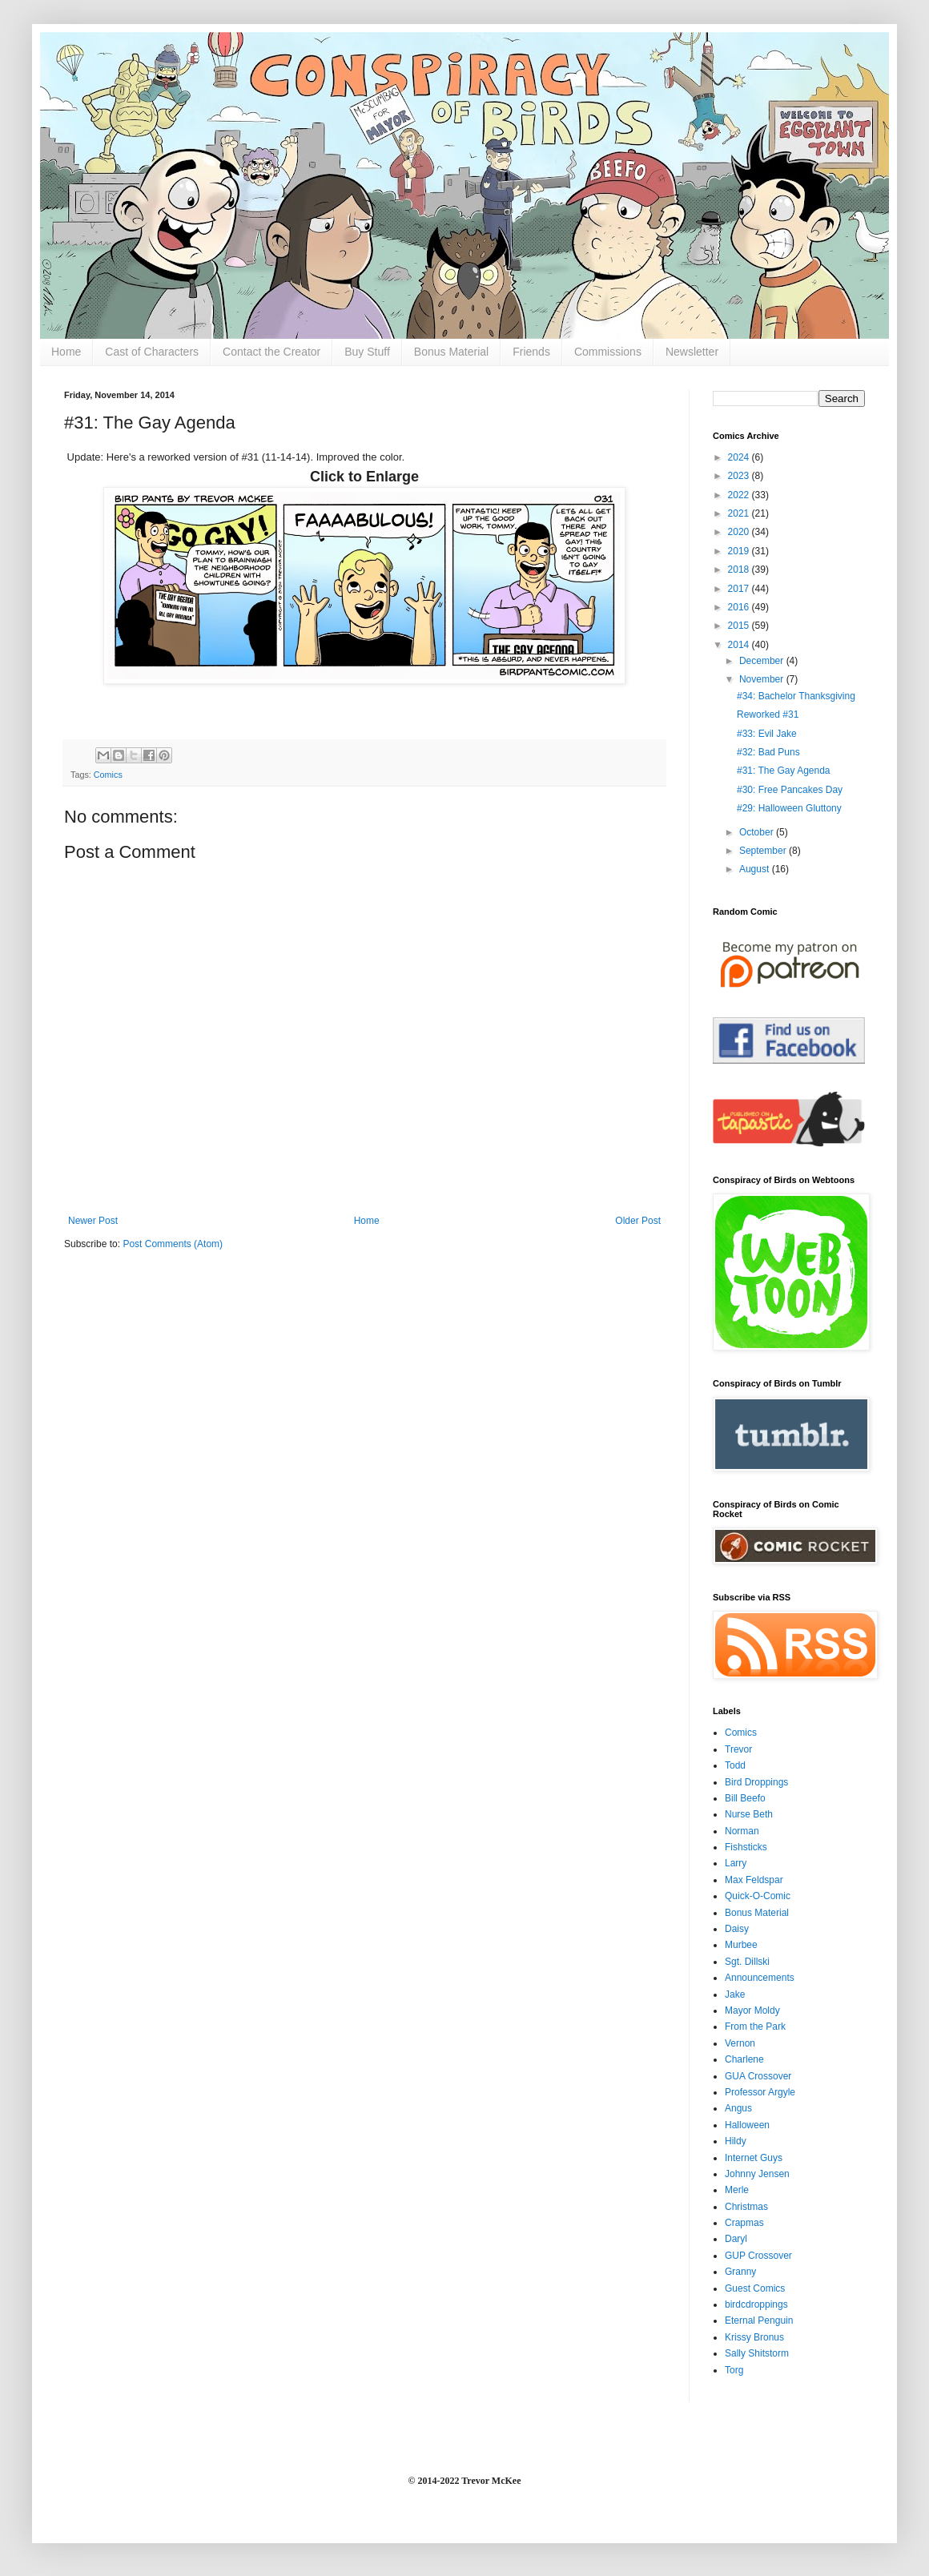  What do you see at coordinates (738, 2108) in the screenshot?
I see `Angus` at bounding box center [738, 2108].